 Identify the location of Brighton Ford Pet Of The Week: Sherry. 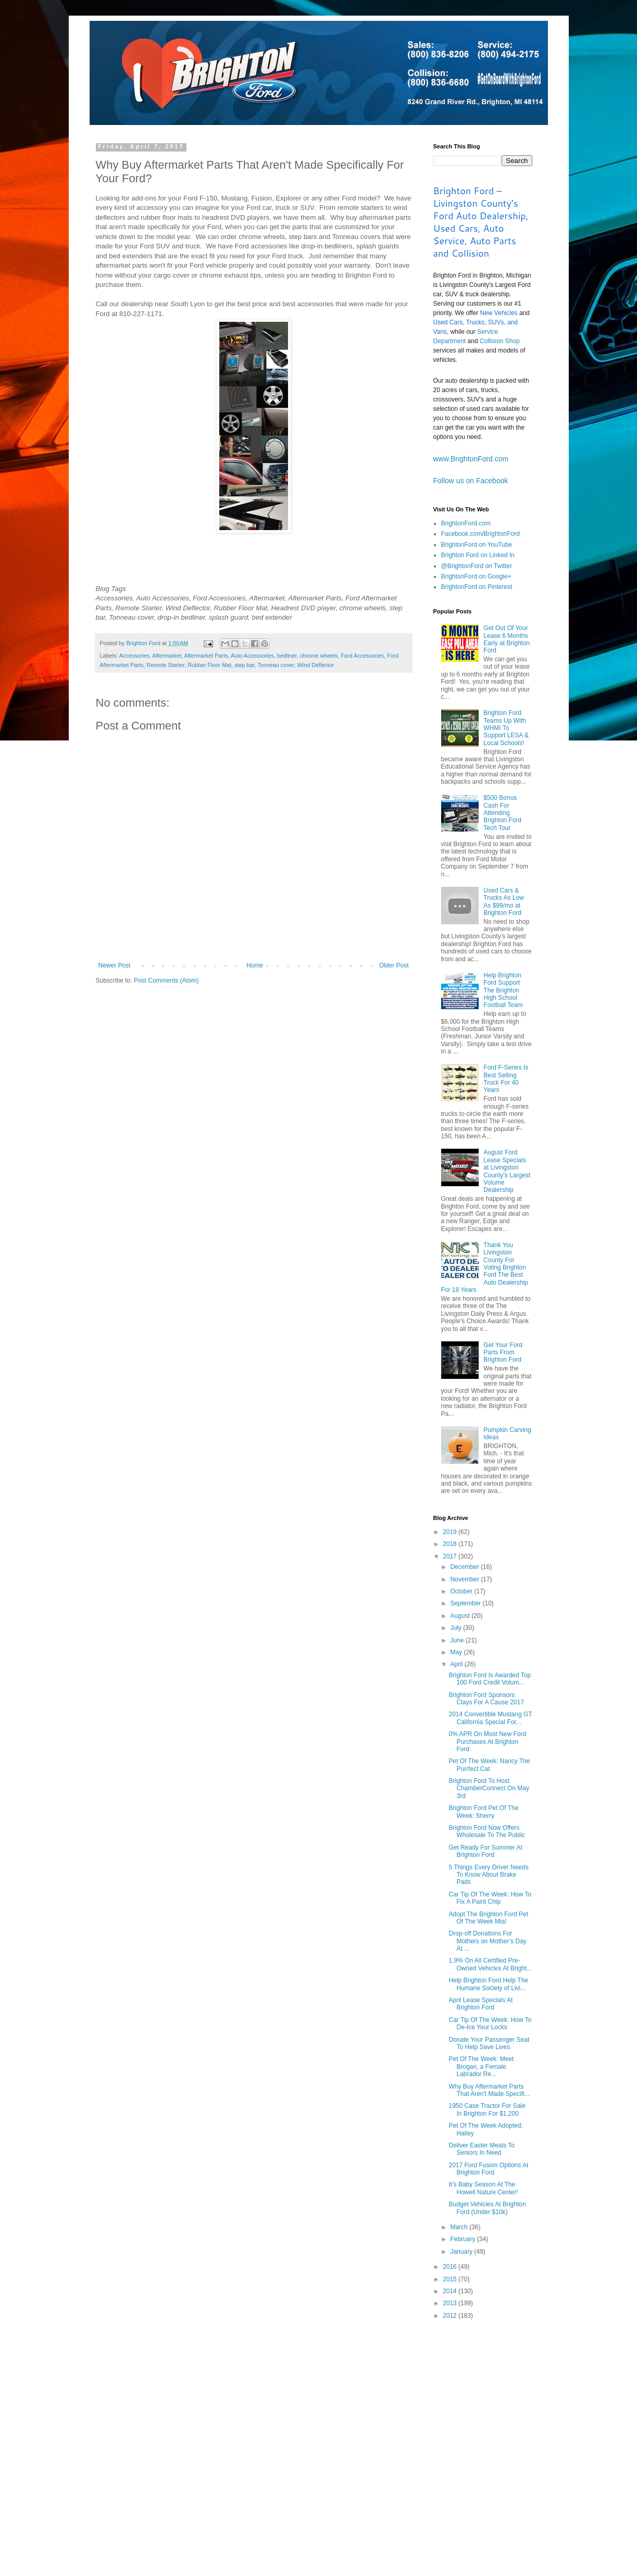
(483, 1811).